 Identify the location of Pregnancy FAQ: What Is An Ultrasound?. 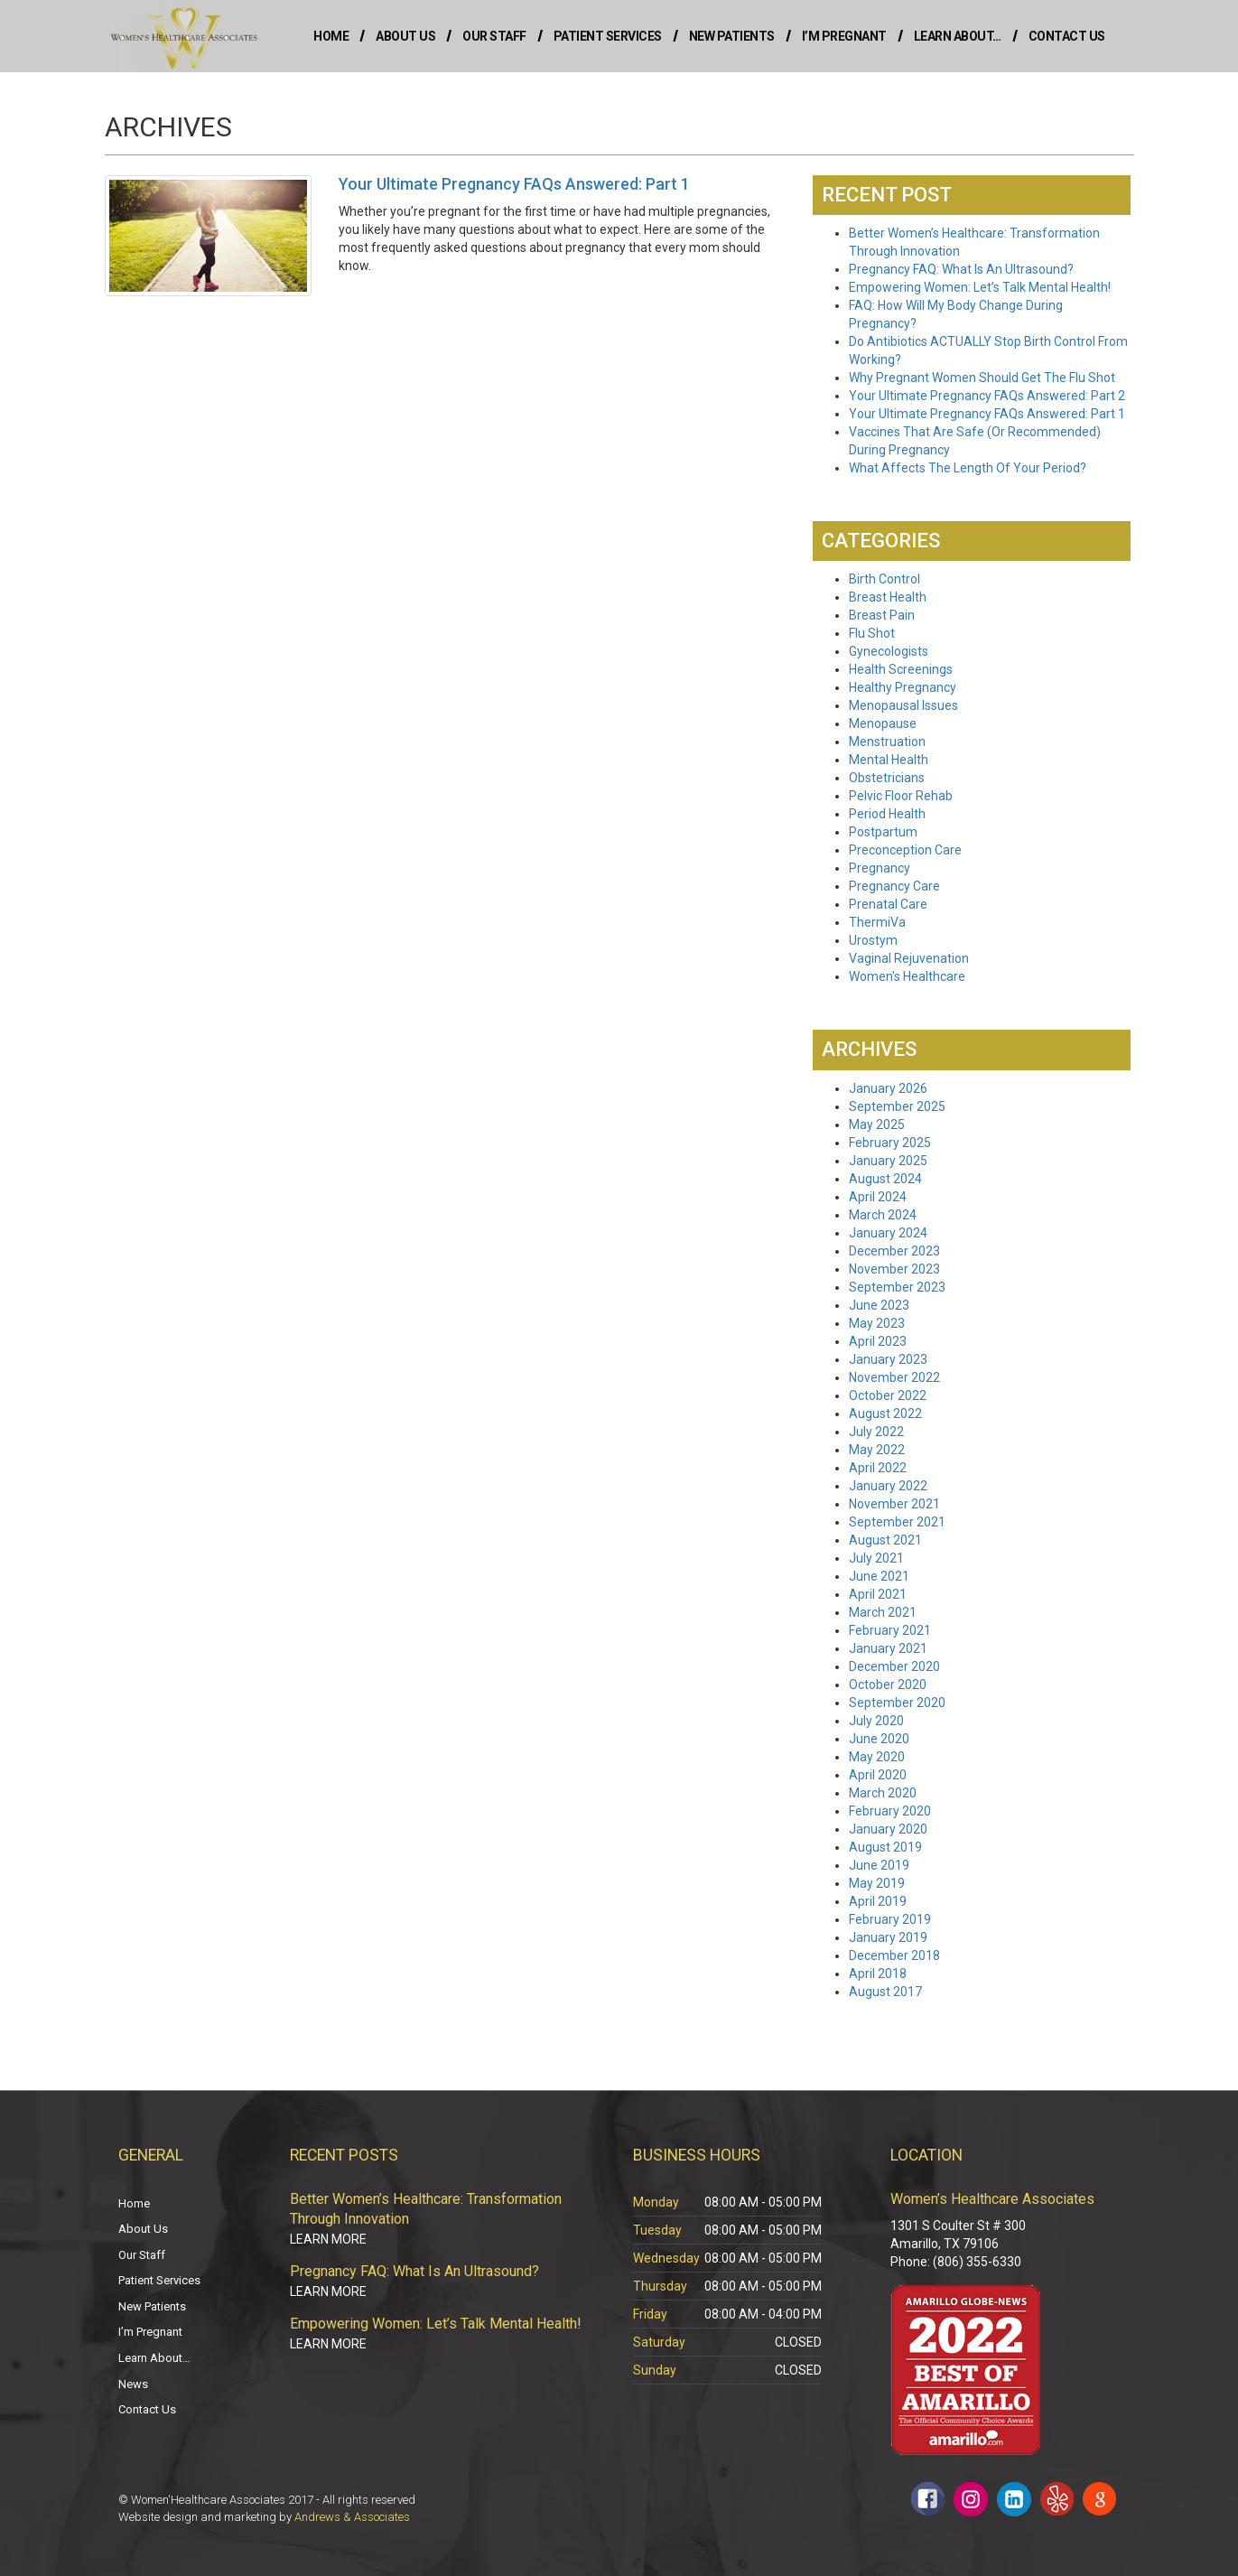
(961, 269).